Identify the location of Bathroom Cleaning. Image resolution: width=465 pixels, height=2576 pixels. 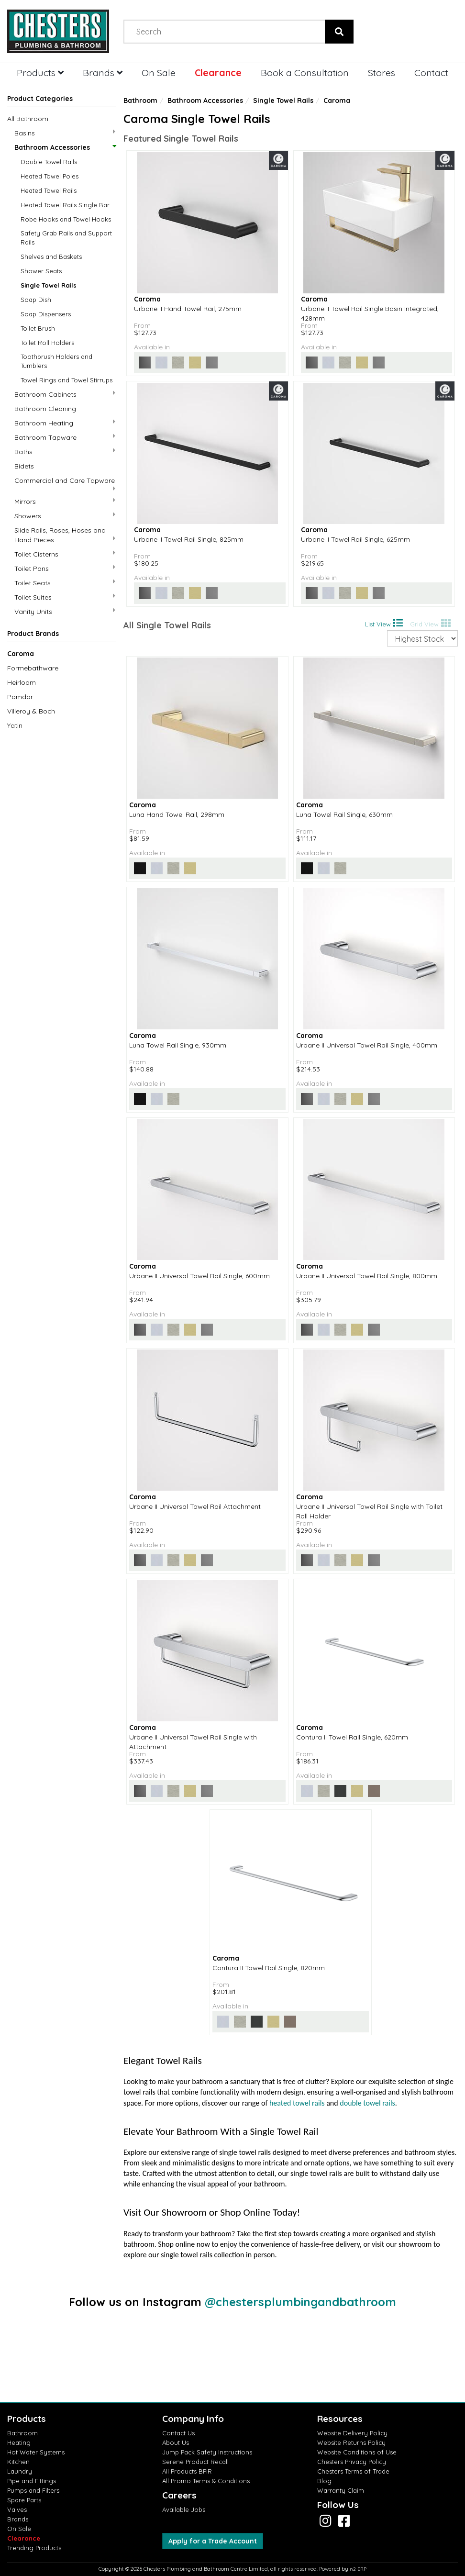
(45, 408).